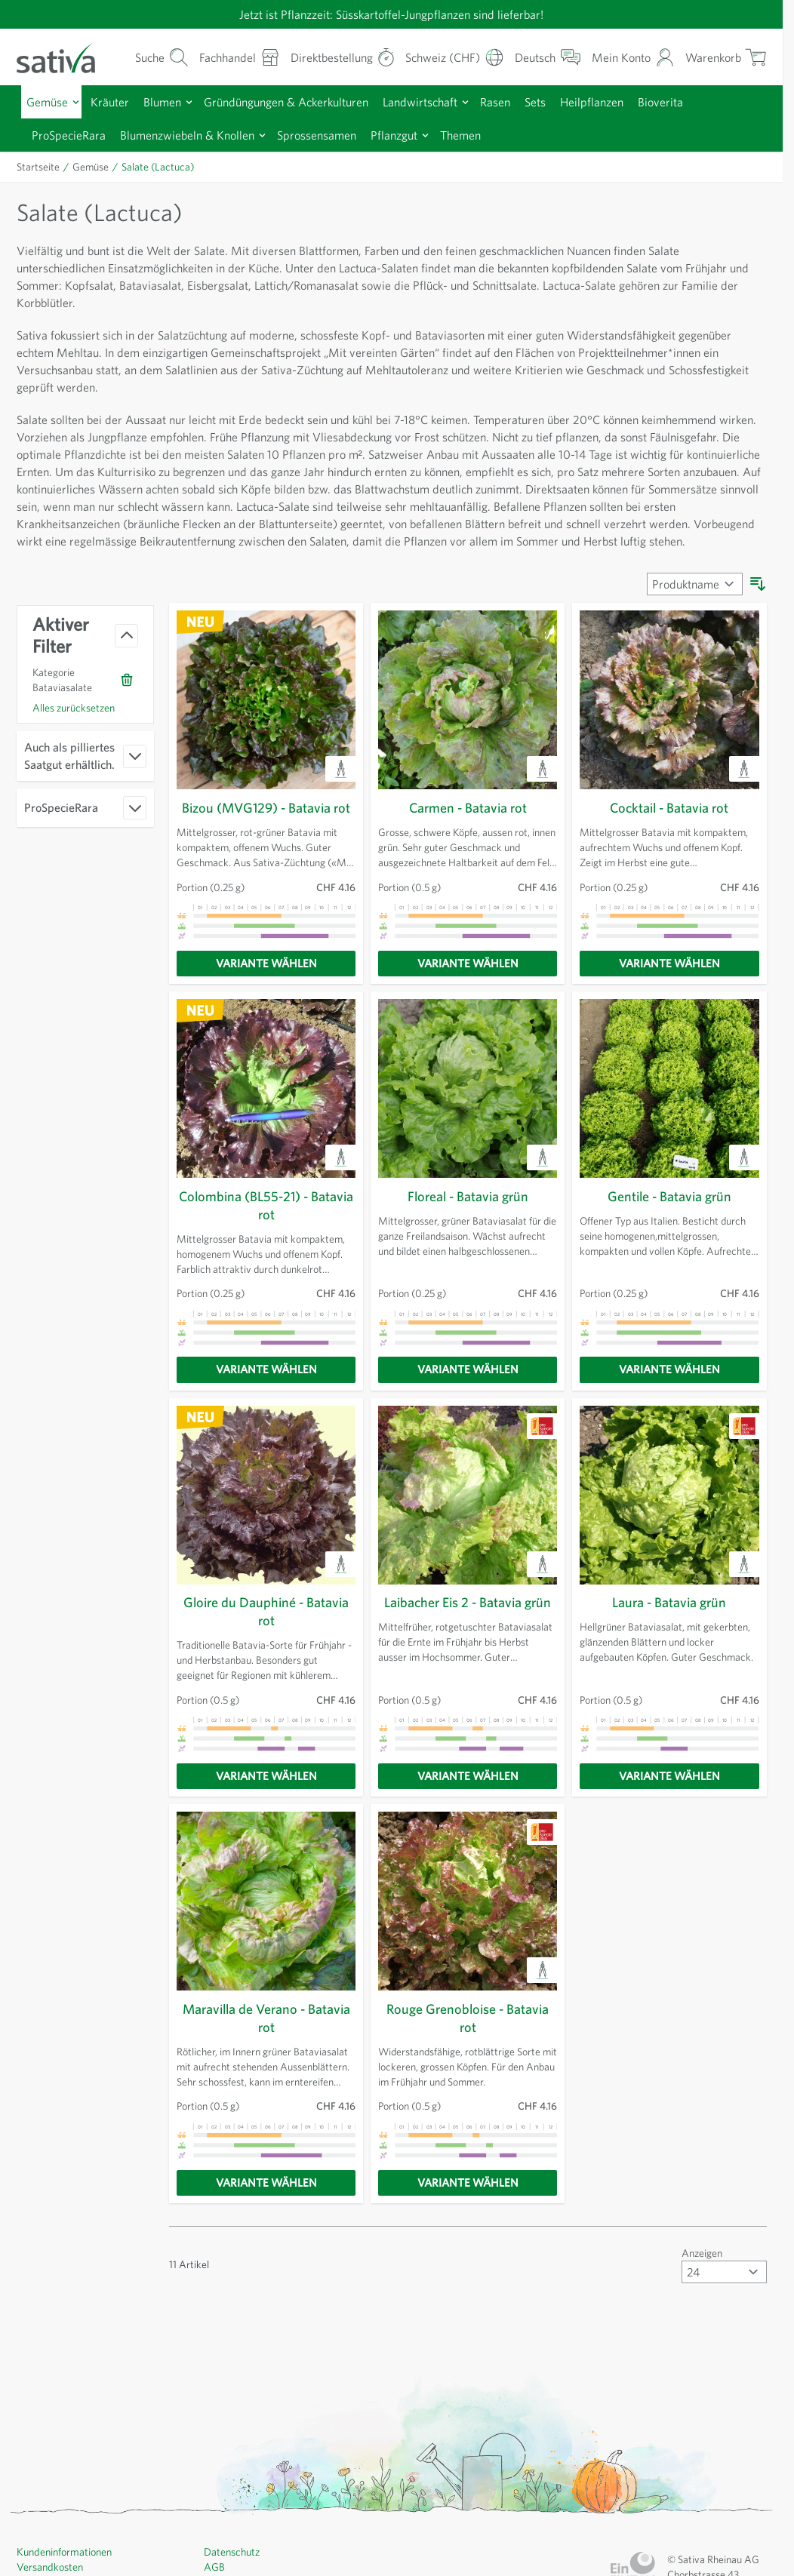 This screenshot has width=794, height=2576. I want to click on [Mein Konto], so click(631, 57).